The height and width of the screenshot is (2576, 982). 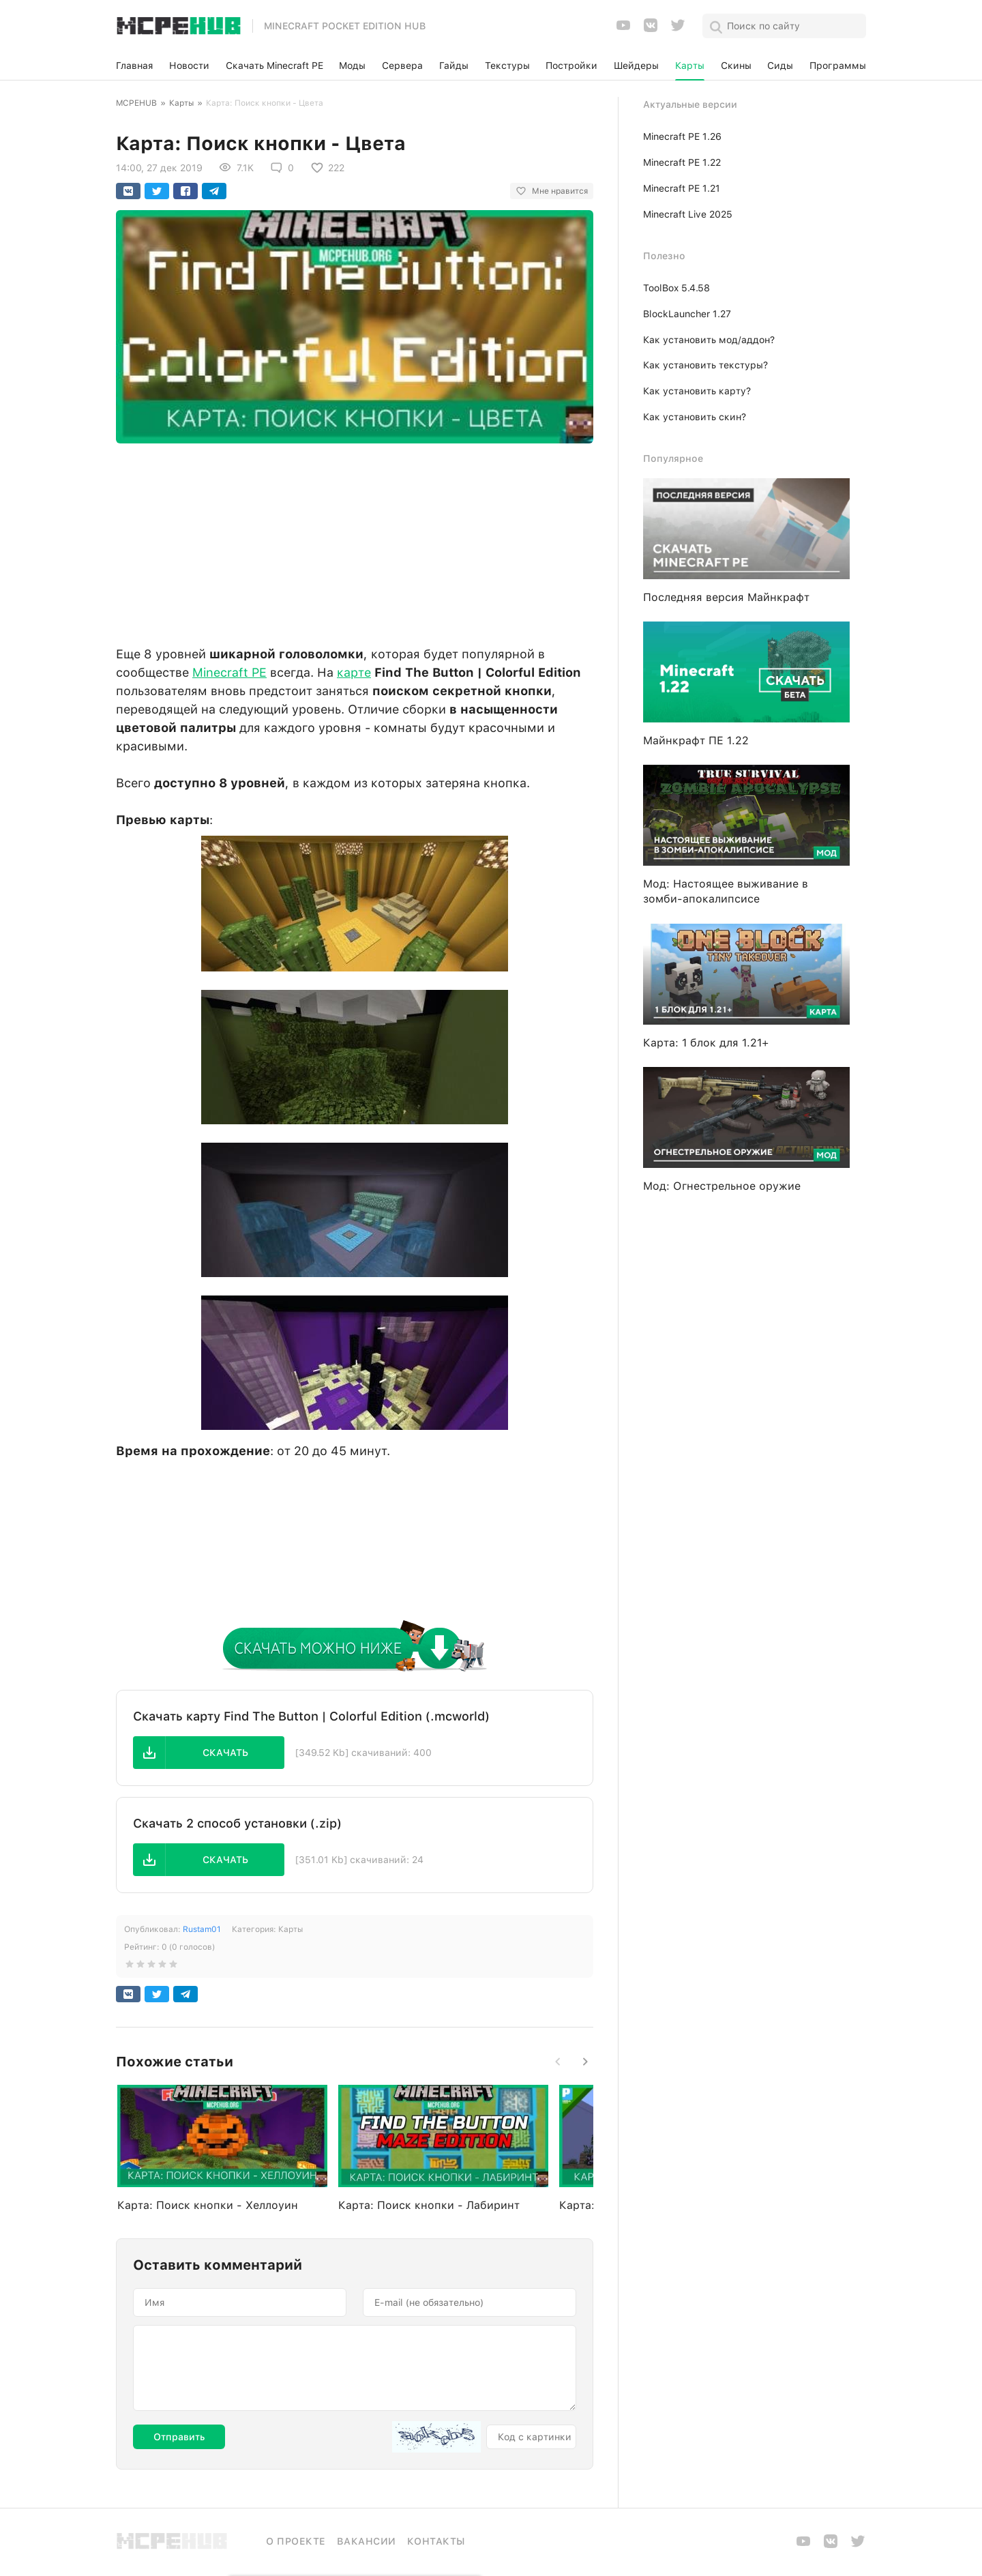 What do you see at coordinates (837, 65) in the screenshot?
I see `Программы` at bounding box center [837, 65].